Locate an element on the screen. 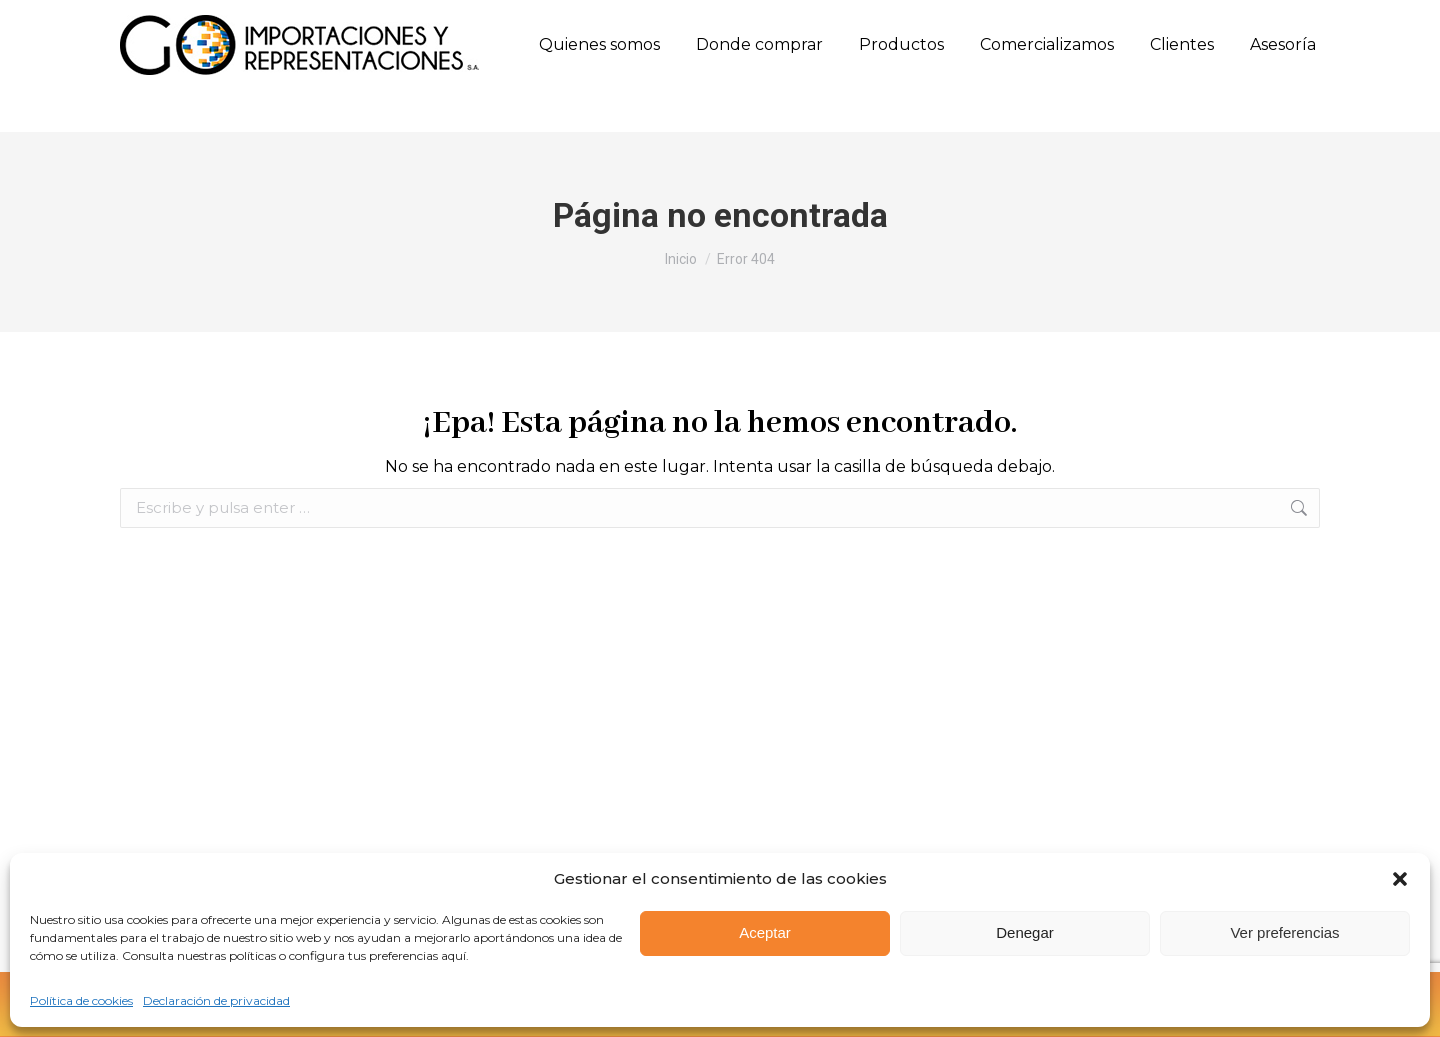 This screenshot has height=1037, width=1440. (57) 315 660 8501 is located at coordinates (340, 21).